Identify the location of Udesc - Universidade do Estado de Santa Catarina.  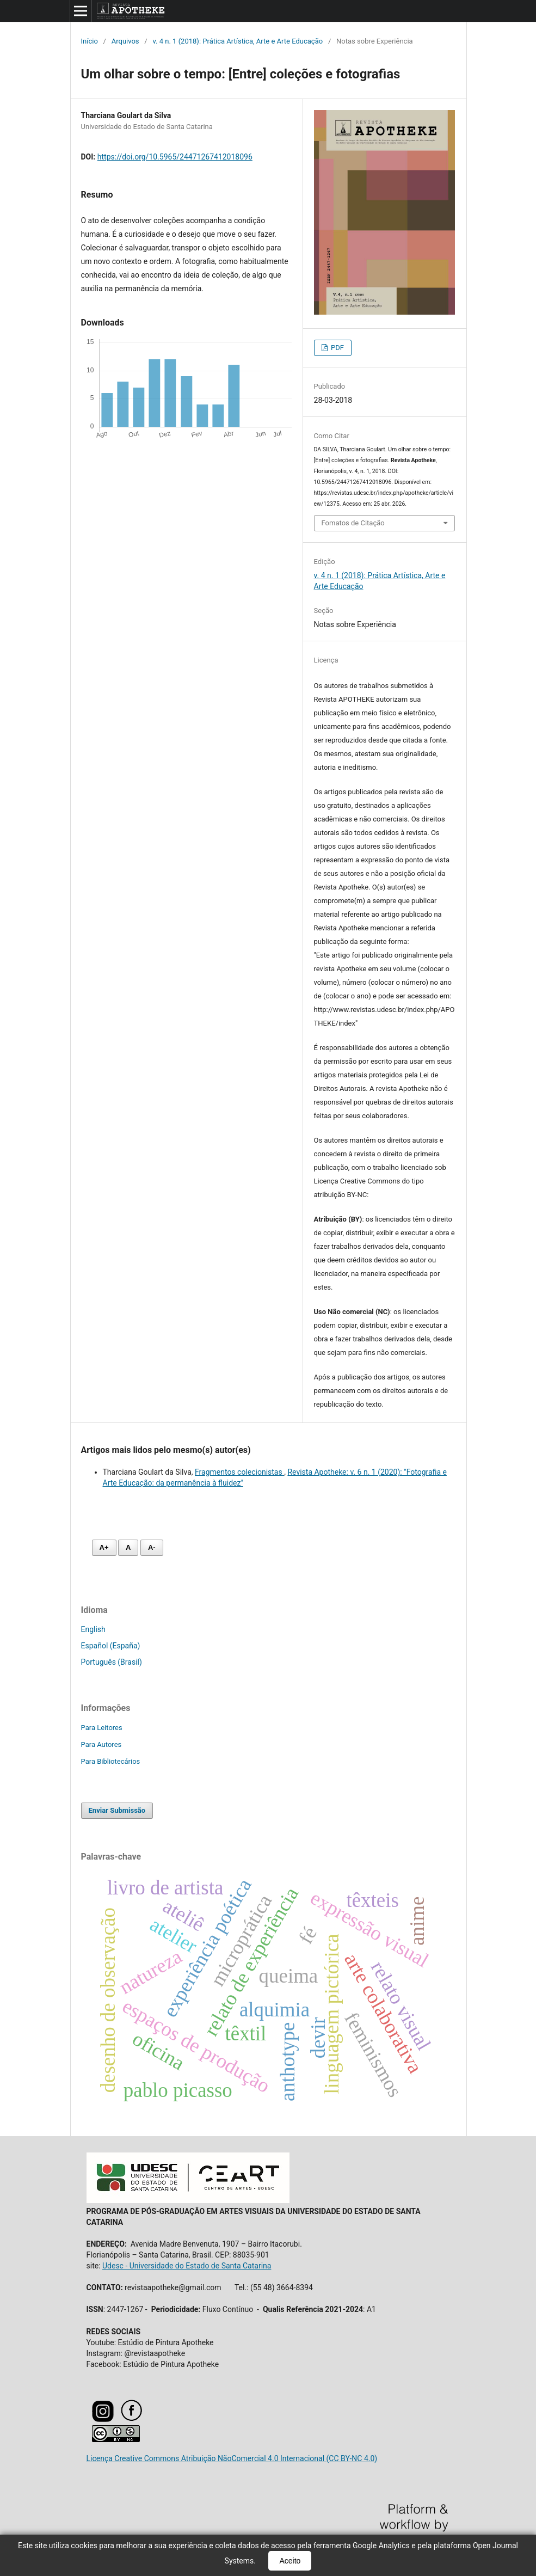
(186, 2265).